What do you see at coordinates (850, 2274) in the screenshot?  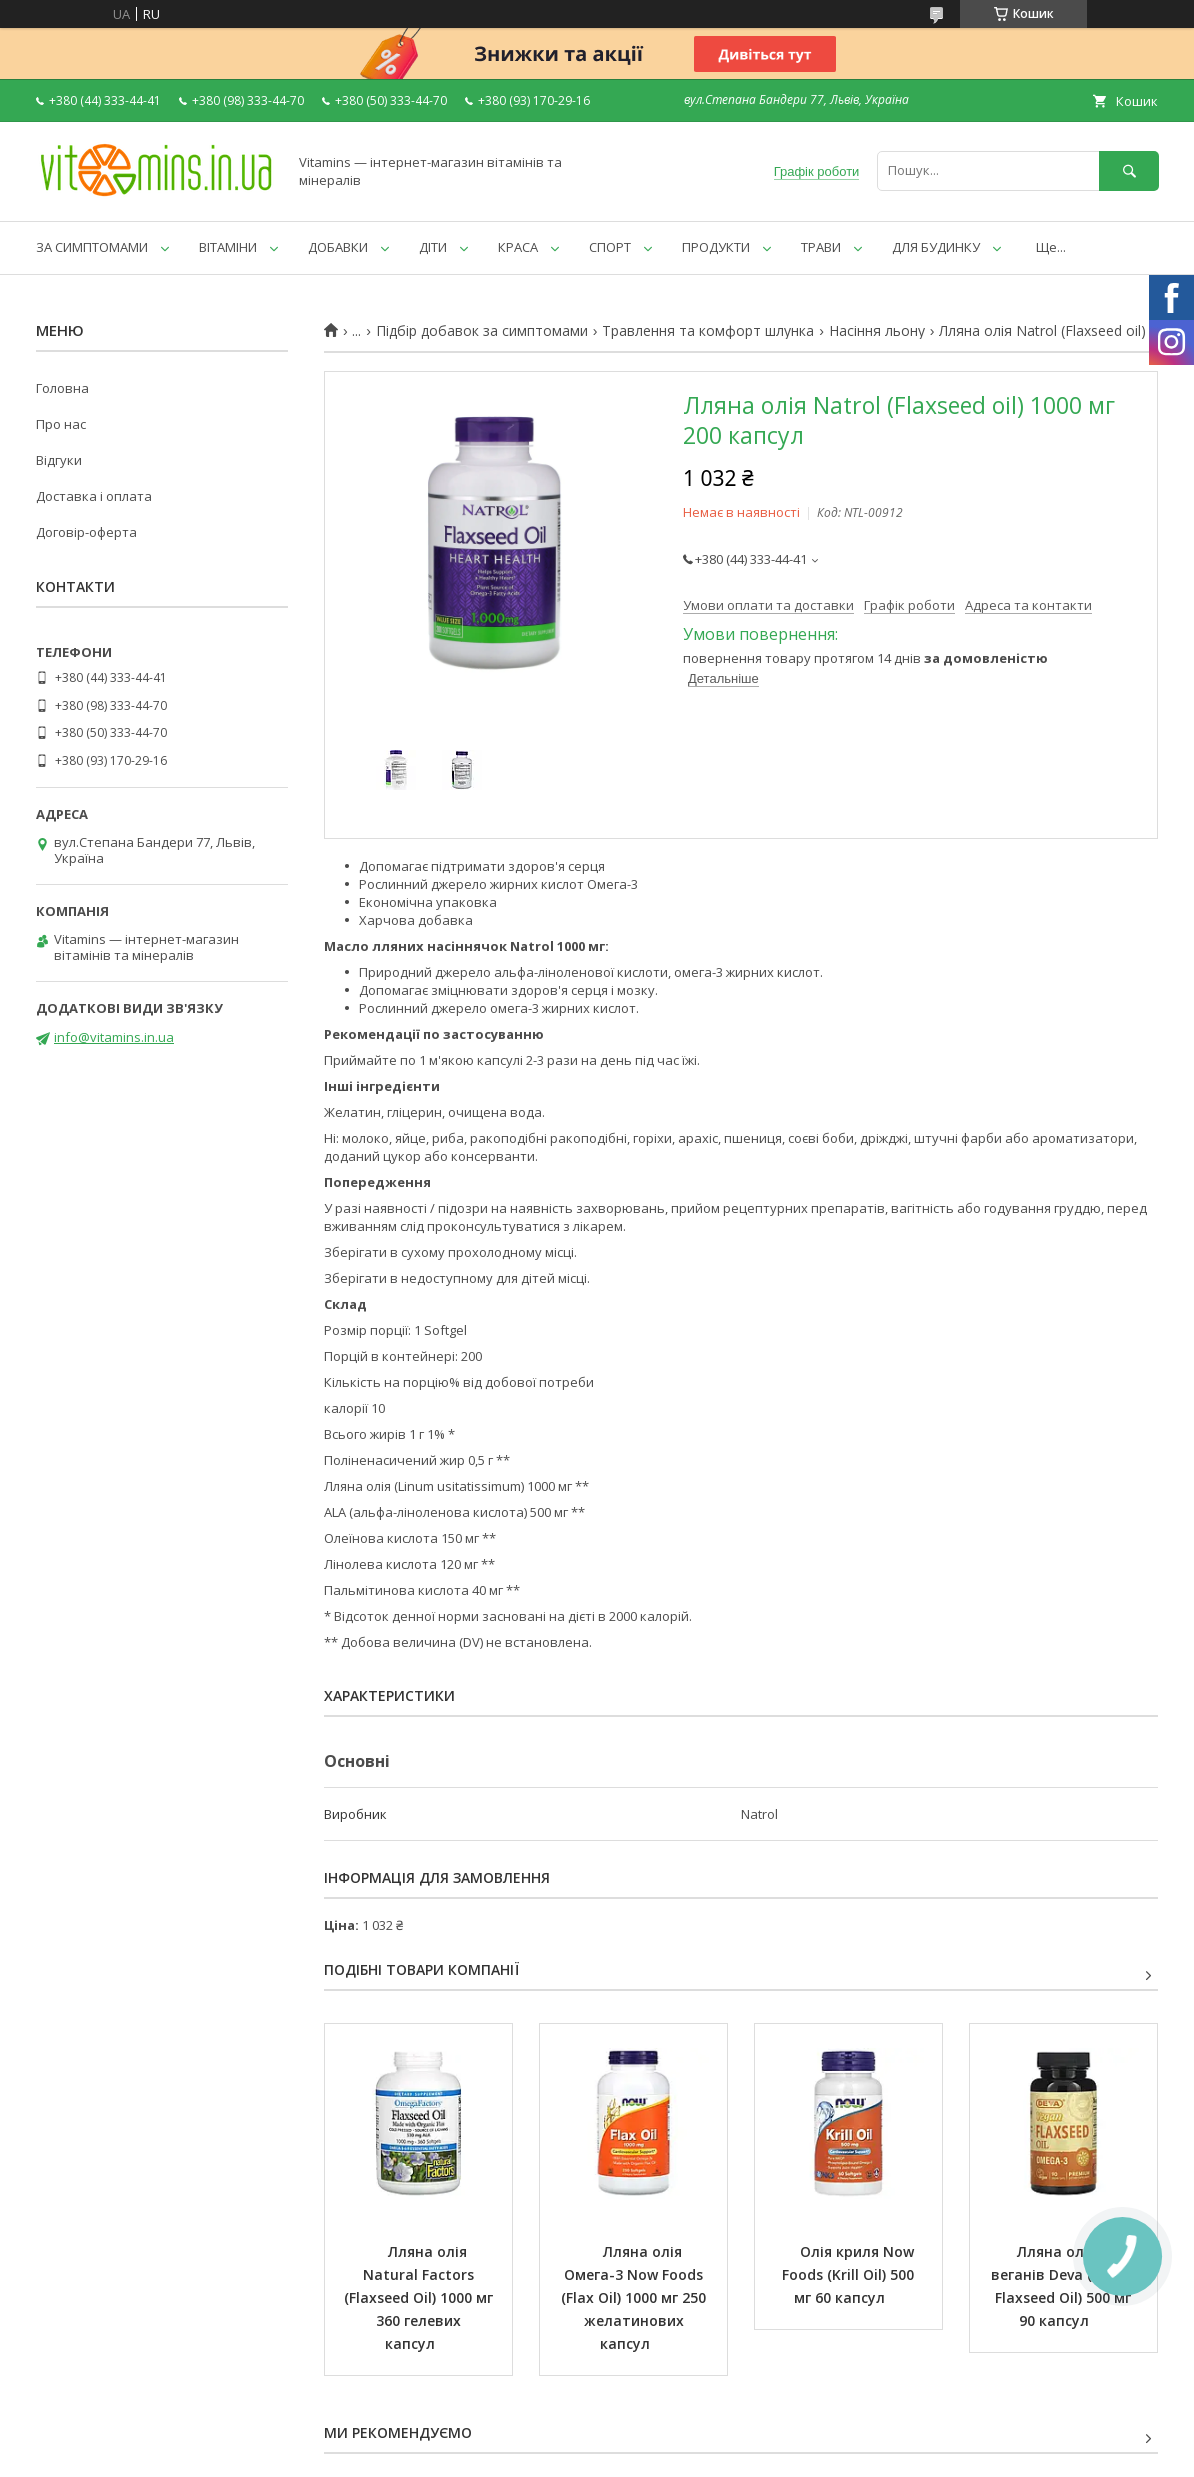 I see `Олія криля Now Foods (Krill Oil) 500 мг 60 капсул` at bounding box center [850, 2274].